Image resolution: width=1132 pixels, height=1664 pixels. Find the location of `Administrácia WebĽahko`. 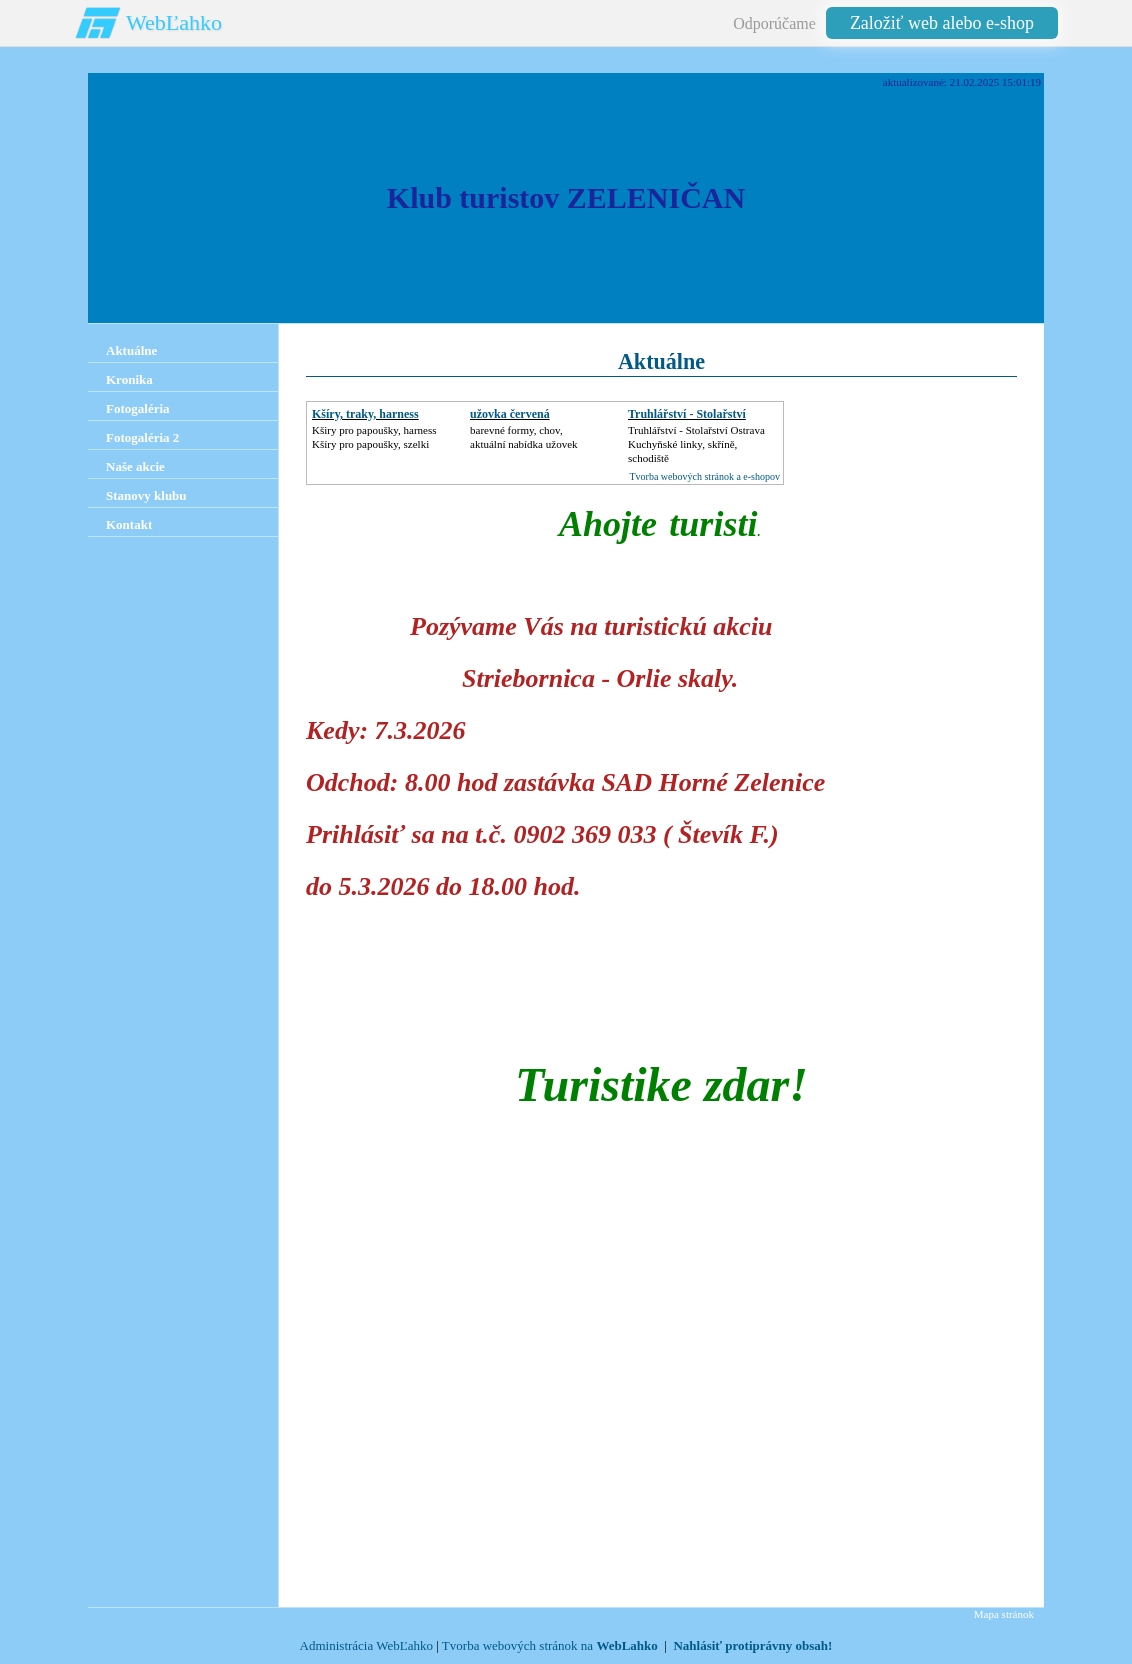

Administrácia WebĽahko is located at coordinates (366, 1645).